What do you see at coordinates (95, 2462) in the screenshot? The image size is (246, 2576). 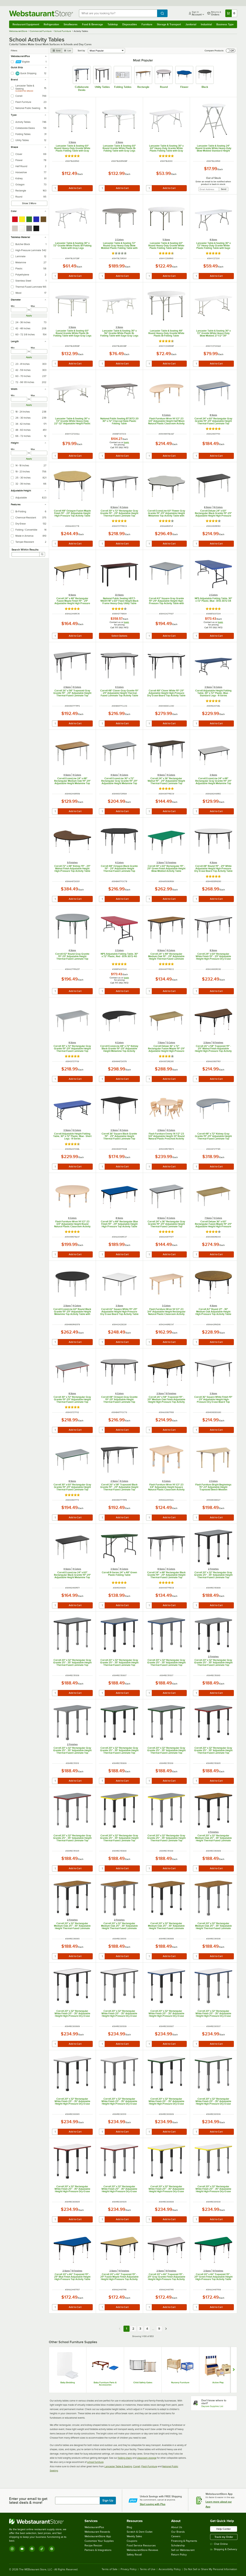 I see `school furniture` at bounding box center [95, 2462].